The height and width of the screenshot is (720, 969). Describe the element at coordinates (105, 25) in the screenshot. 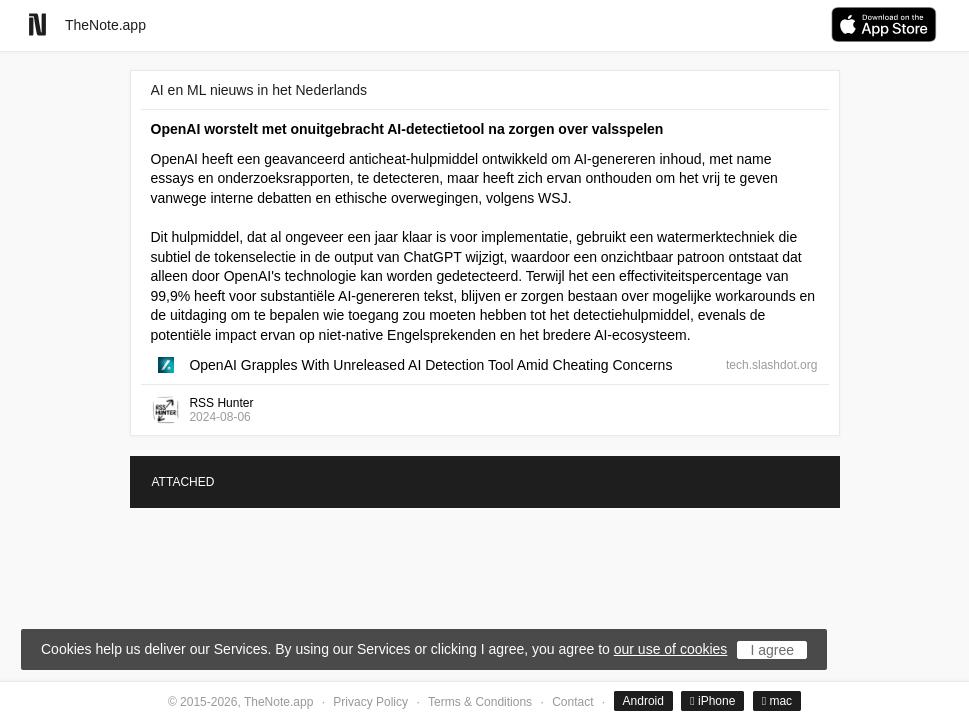

I see `TheNote.app` at that location.